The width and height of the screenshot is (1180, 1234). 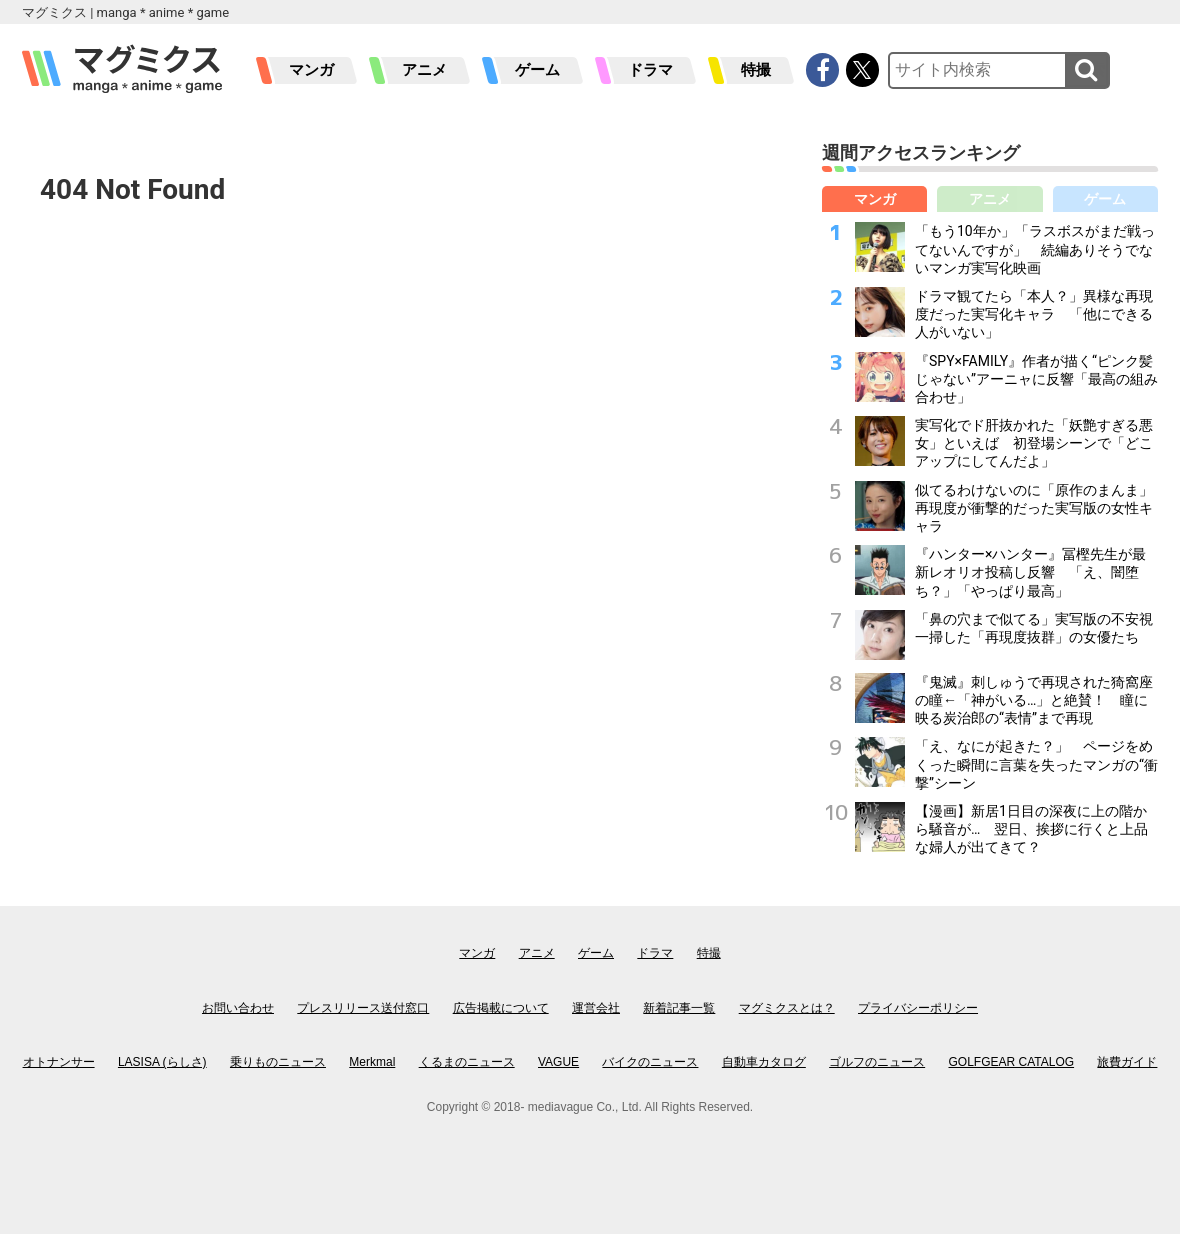 What do you see at coordinates (650, 1062) in the screenshot?
I see `バイクのニュース` at bounding box center [650, 1062].